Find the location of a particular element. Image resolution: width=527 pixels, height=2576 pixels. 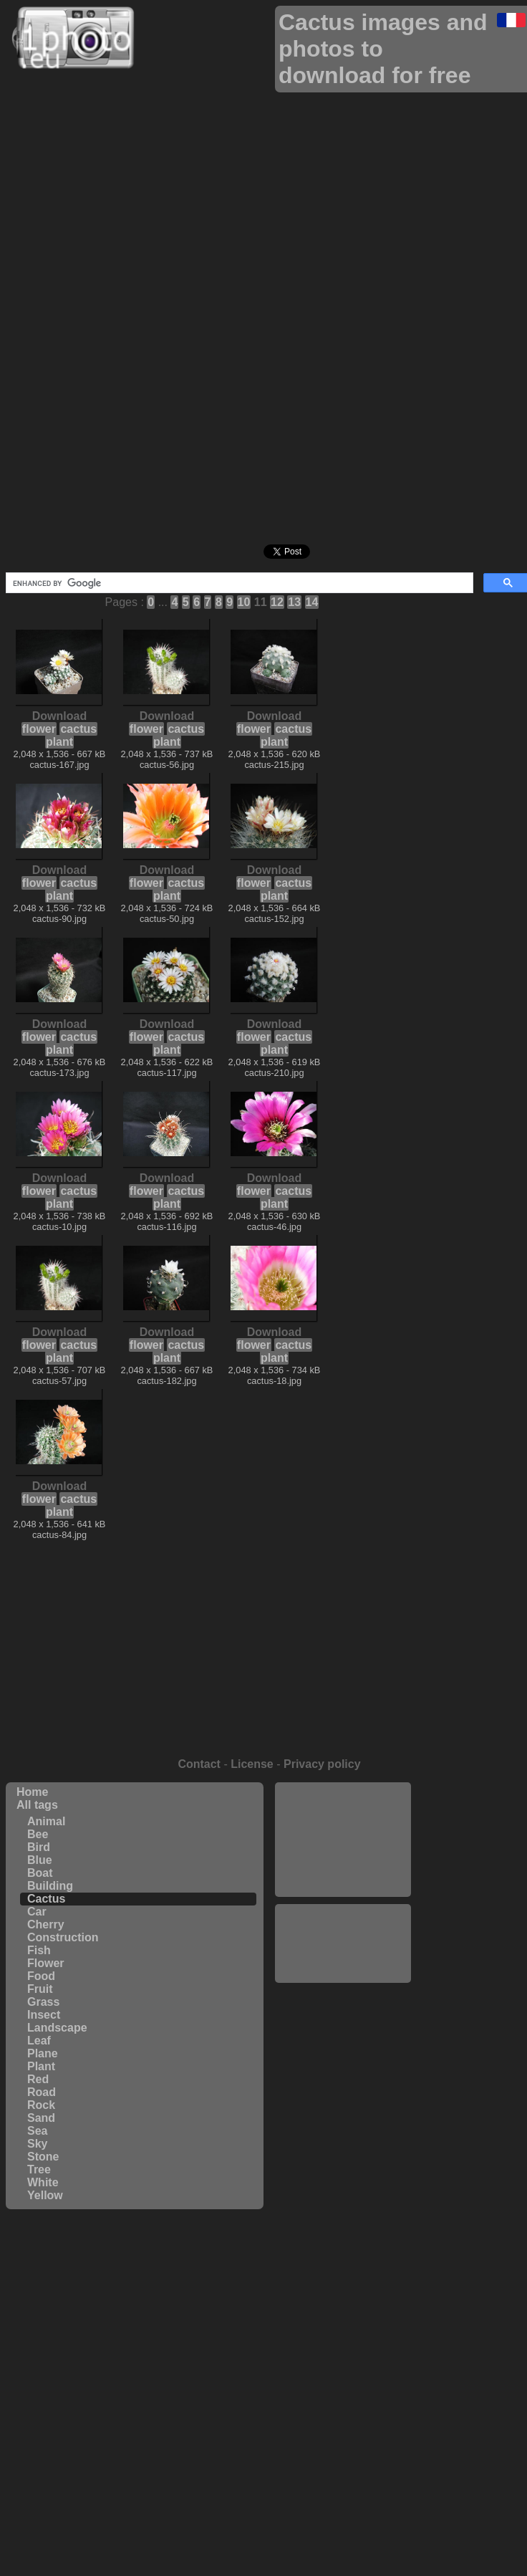

Tree is located at coordinates (39, 2169).